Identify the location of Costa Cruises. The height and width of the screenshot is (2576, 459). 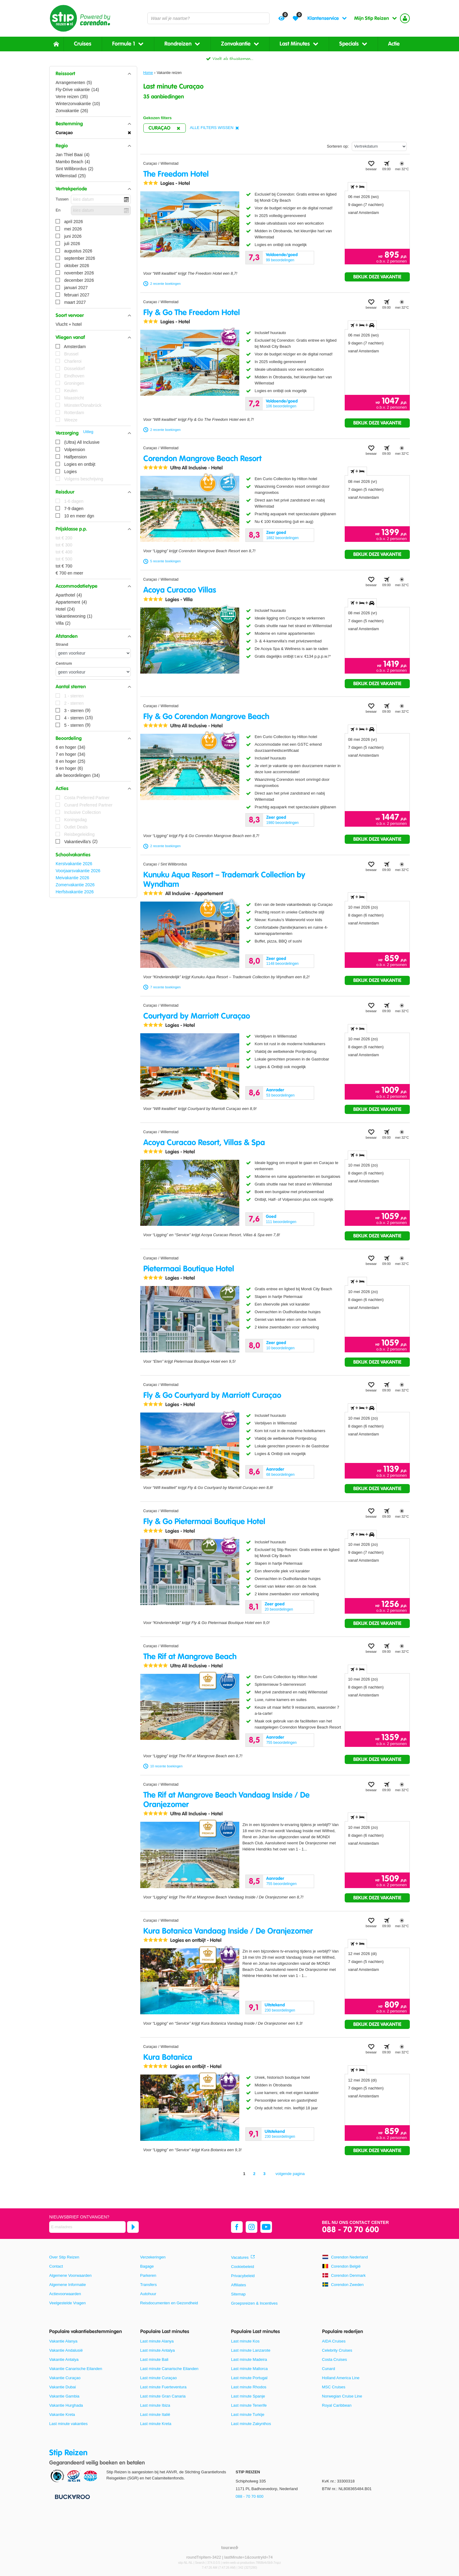
(334, 2359).